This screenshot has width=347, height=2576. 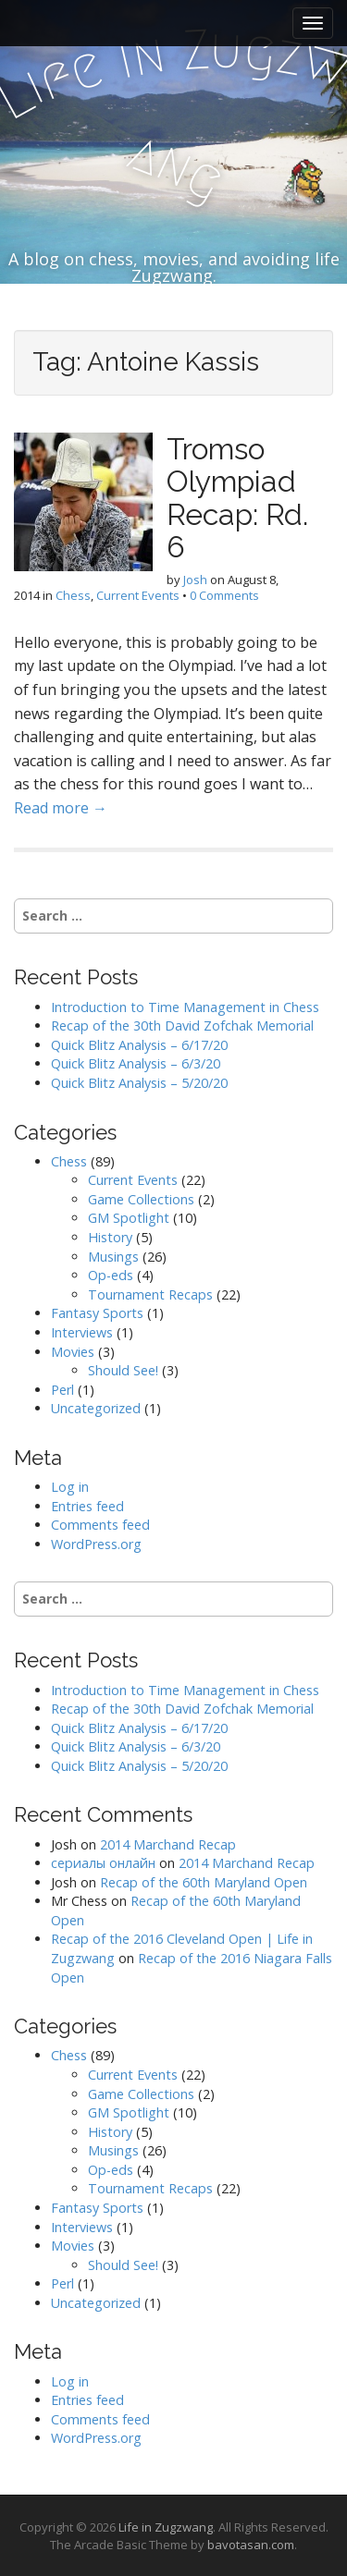 What do you see at coordinates (103, 1863) in the screenshot?
I see `сериалы онлайн` at bounding box center [103, 1863].